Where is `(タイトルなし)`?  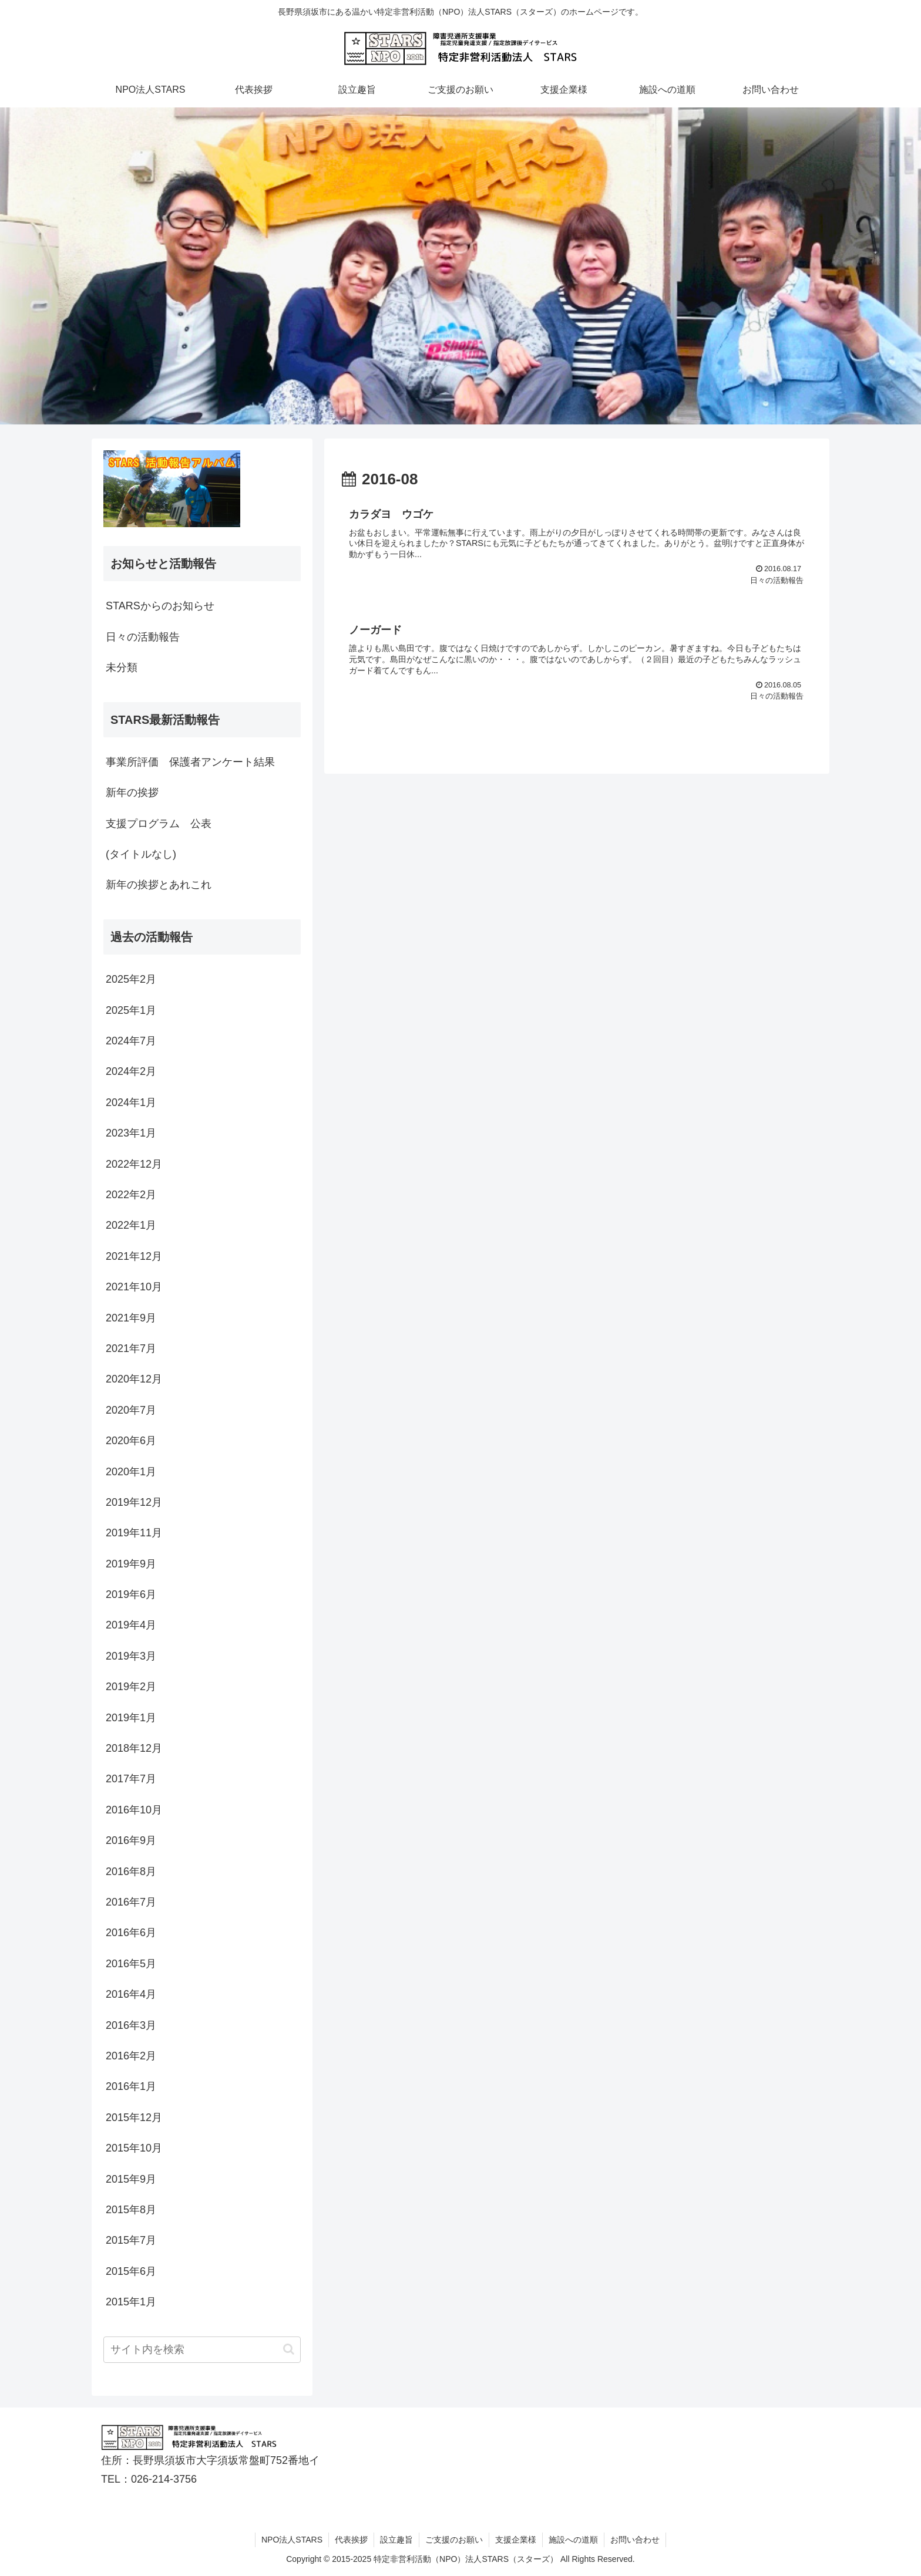
(タイトルなし) is located at coordinates (141, 854).